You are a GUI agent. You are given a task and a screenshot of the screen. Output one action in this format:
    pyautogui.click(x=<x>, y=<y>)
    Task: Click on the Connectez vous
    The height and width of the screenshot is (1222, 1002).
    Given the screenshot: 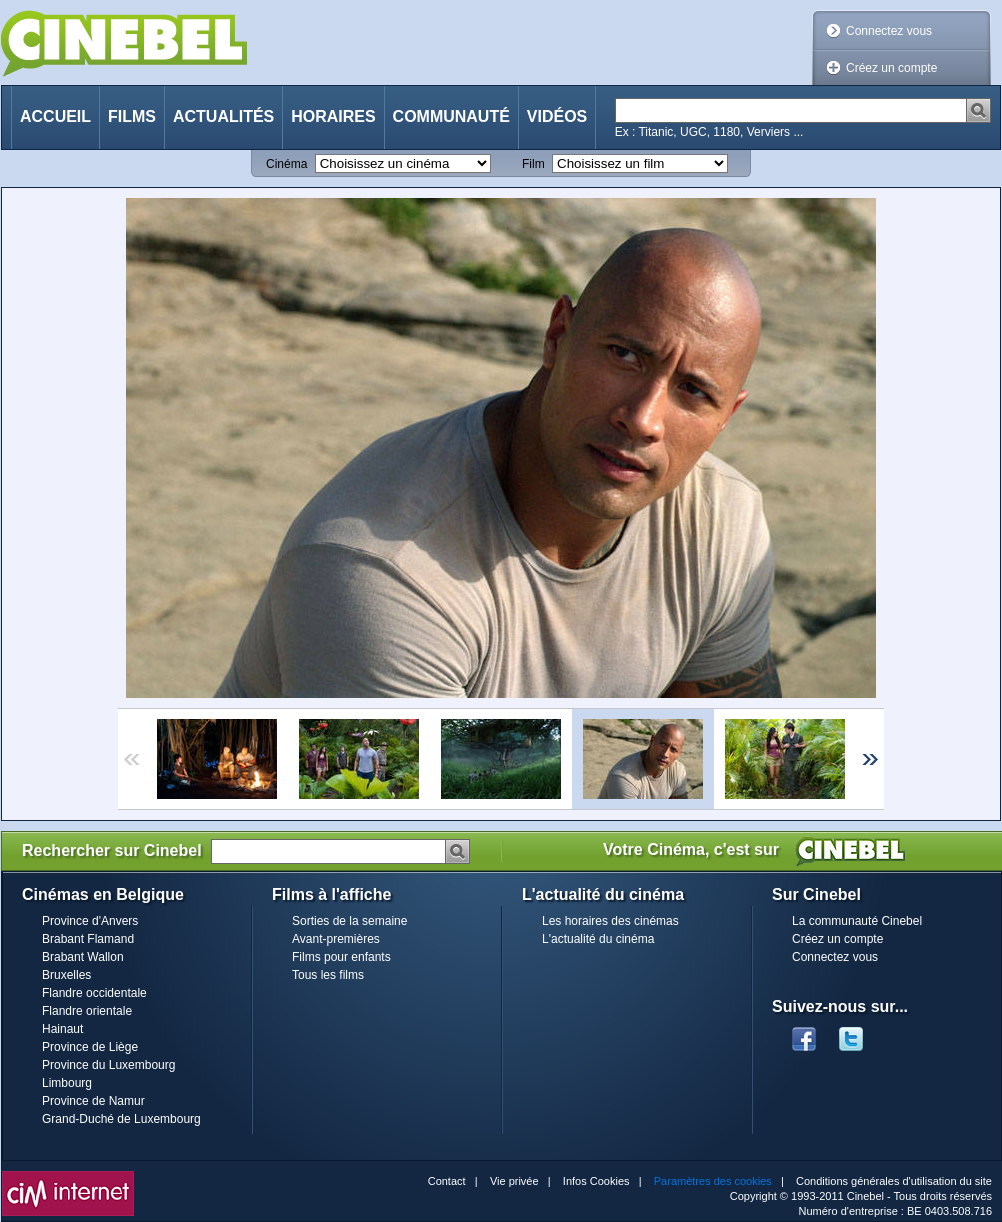 What is the action you would take?
    pyautogui.click(x=889, y=31)
    